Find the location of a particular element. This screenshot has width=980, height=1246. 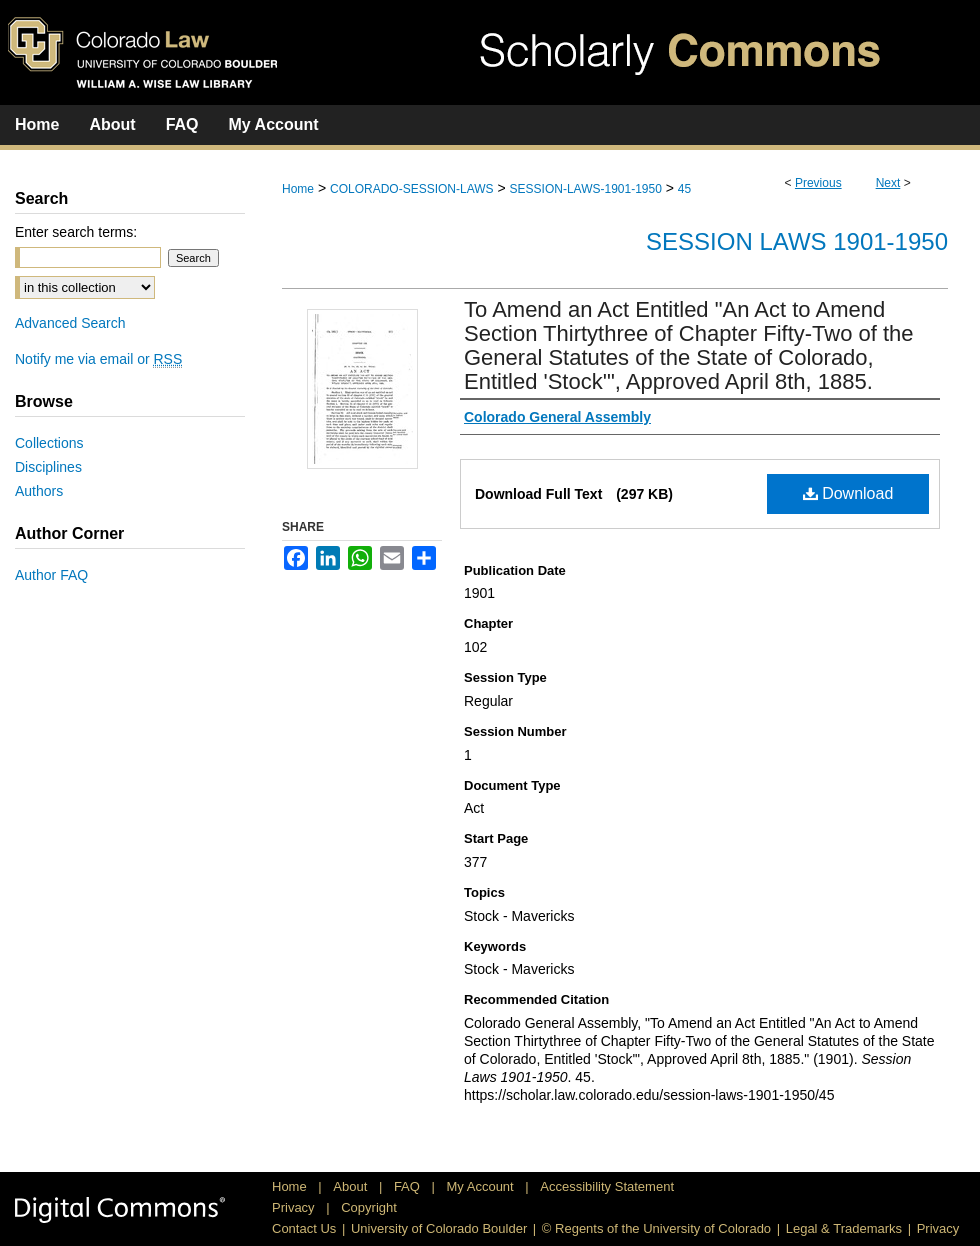

Session Laws 1901-1950 is located at coordinates (797, 241).